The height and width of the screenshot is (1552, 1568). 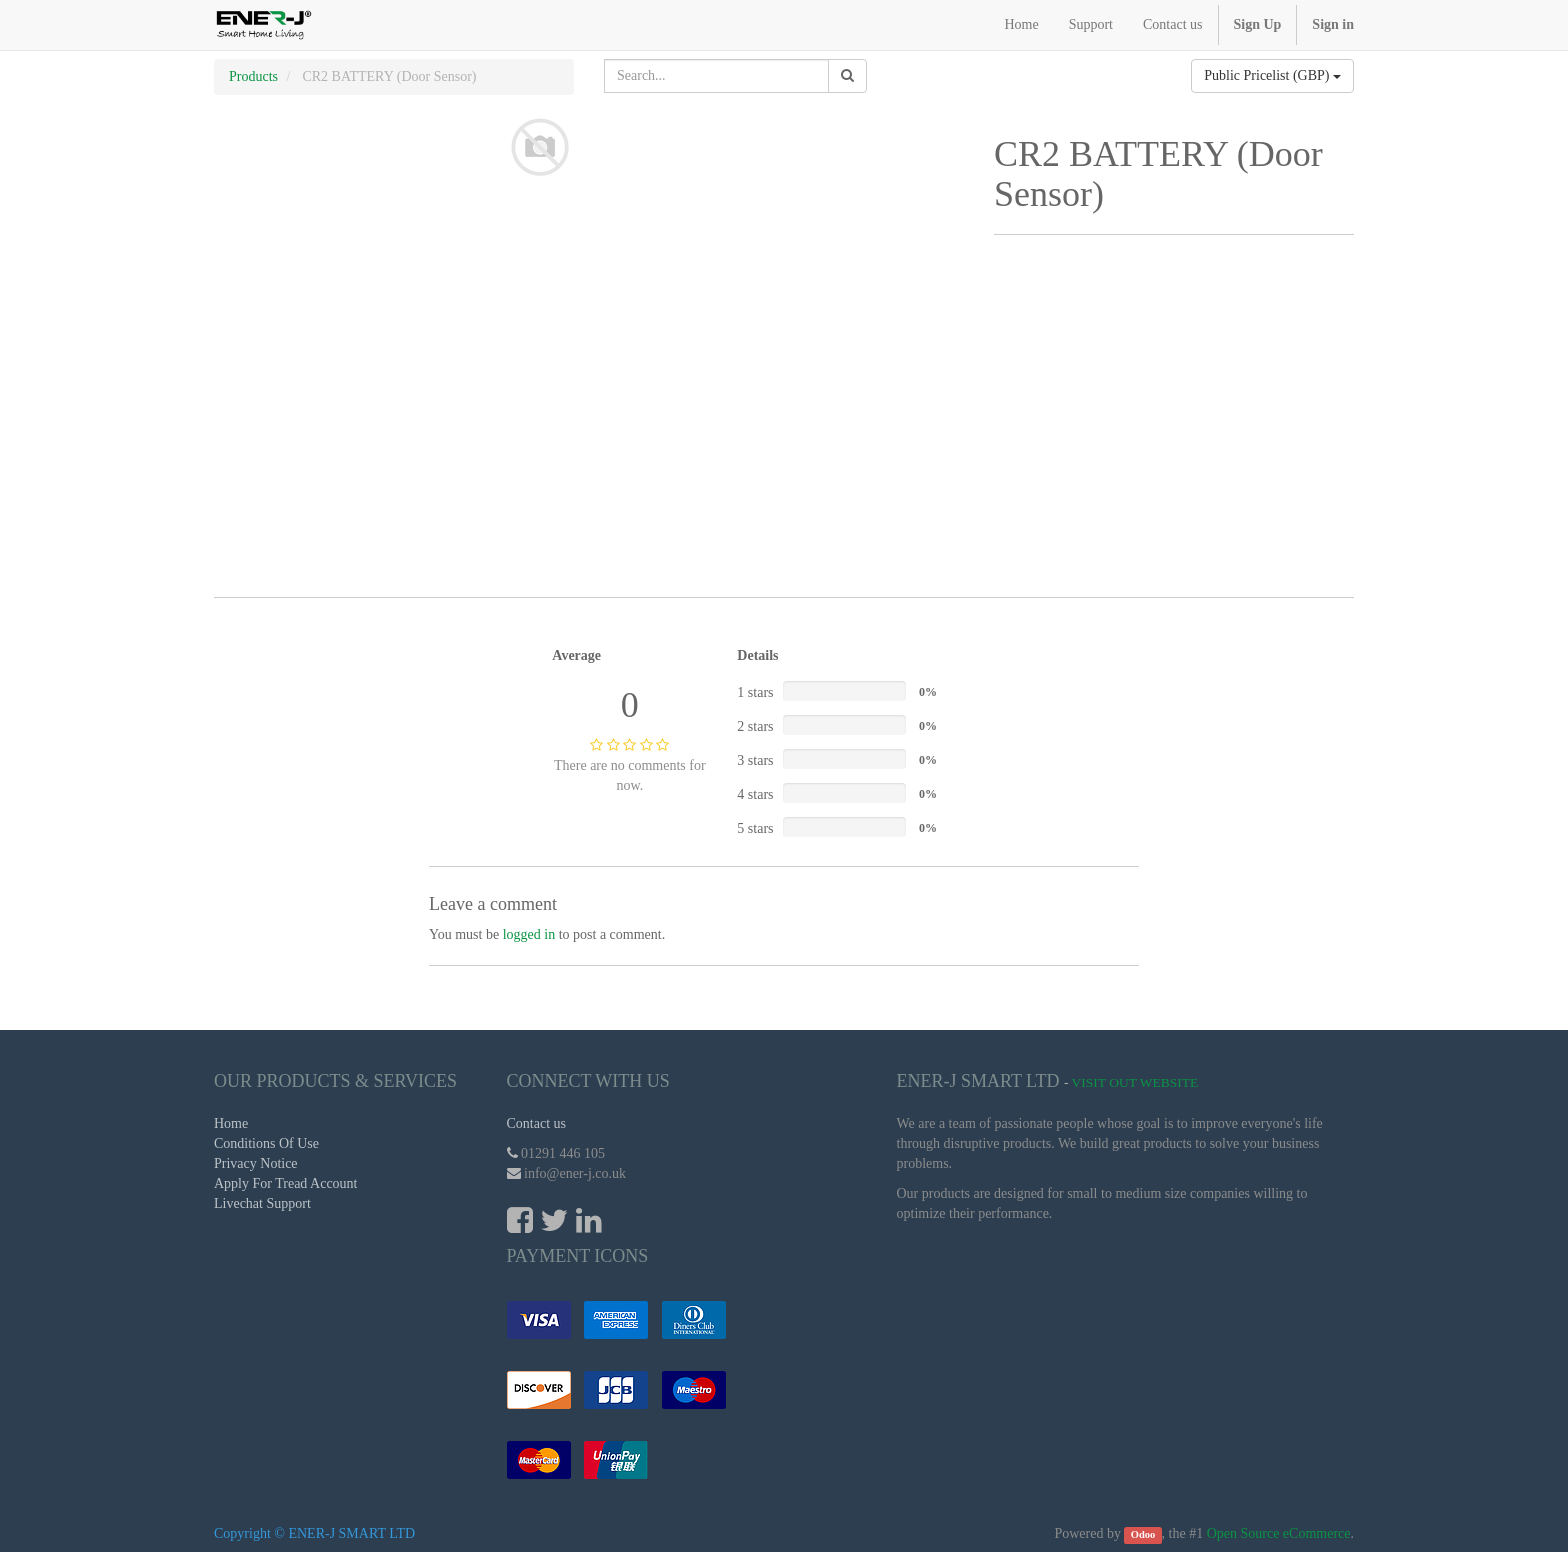 I want to click on Conditions Of Use, so click(x=266, y=1143).